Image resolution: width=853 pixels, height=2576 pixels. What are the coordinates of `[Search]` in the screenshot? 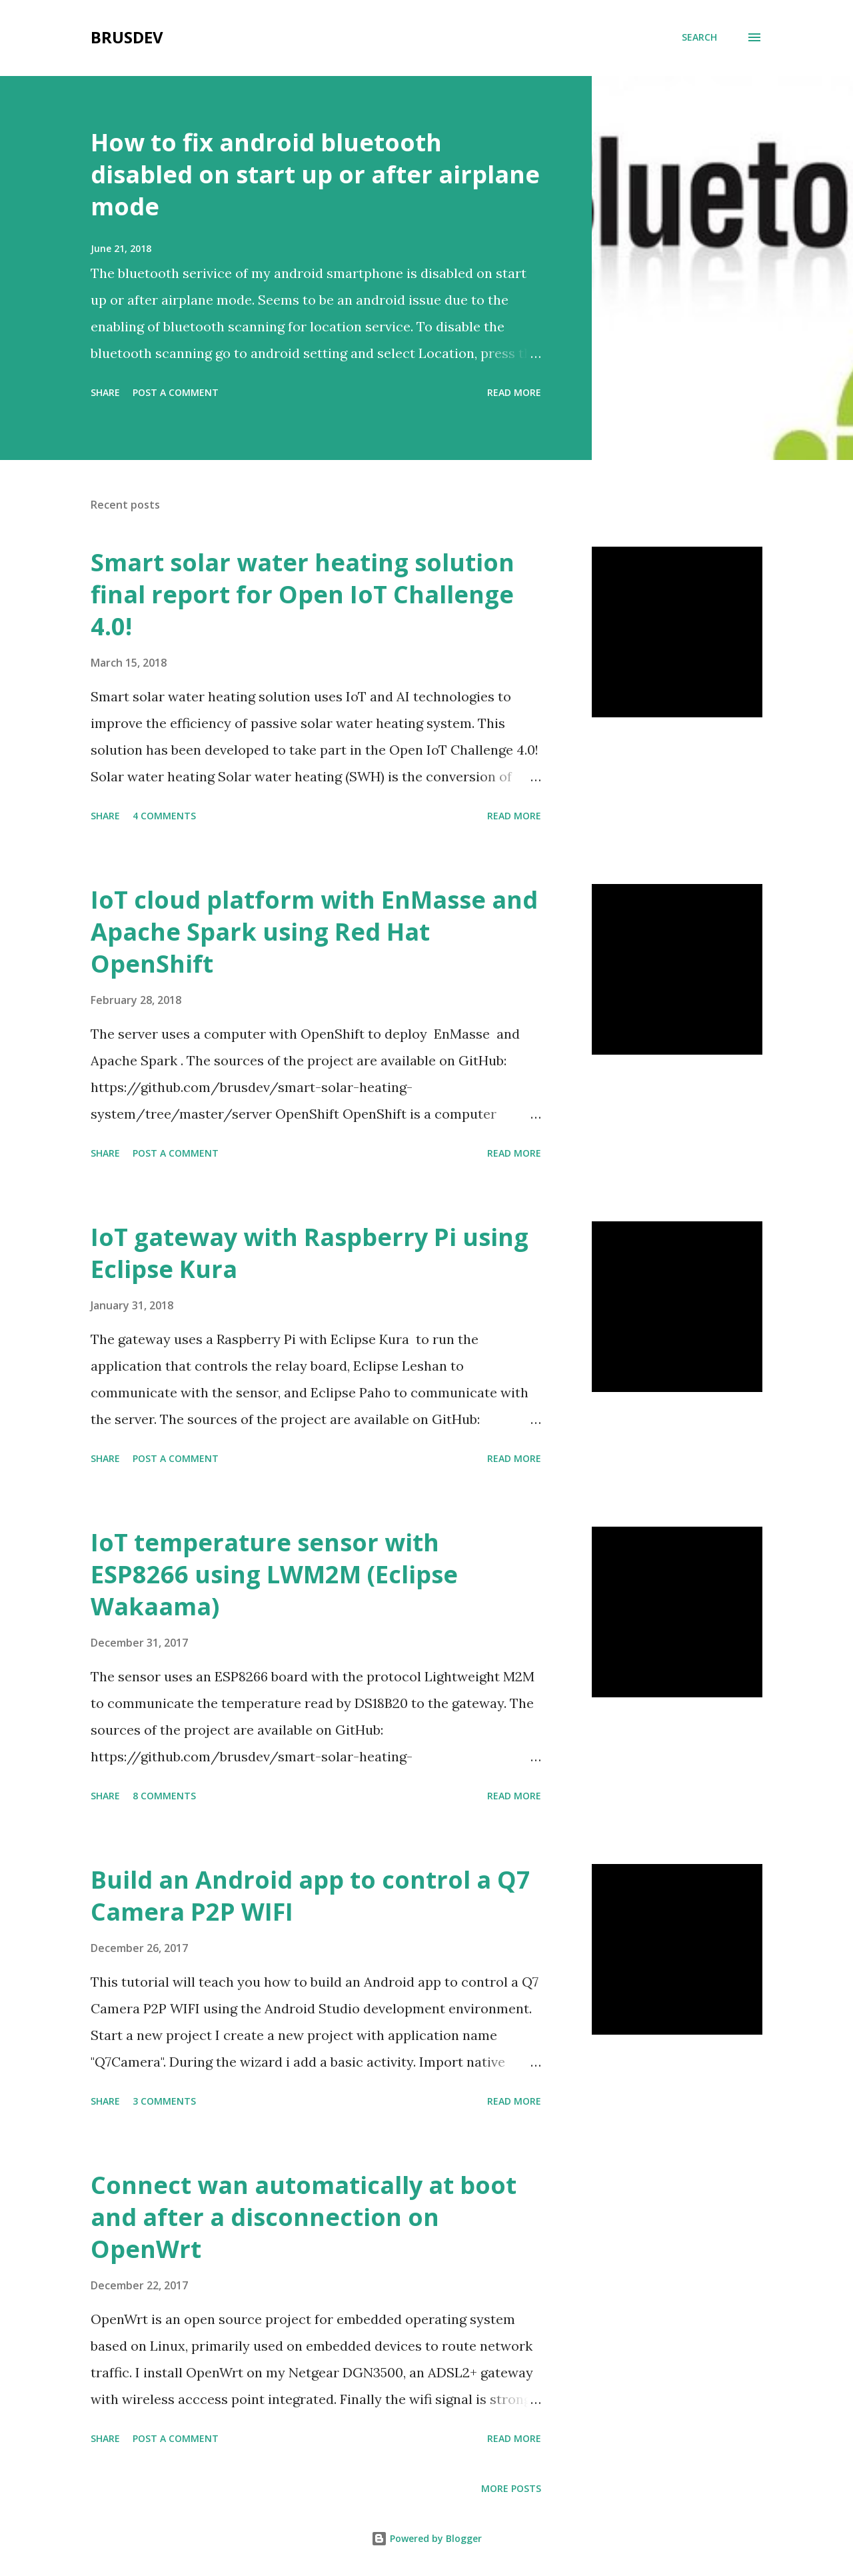 It's located at (699, 37).